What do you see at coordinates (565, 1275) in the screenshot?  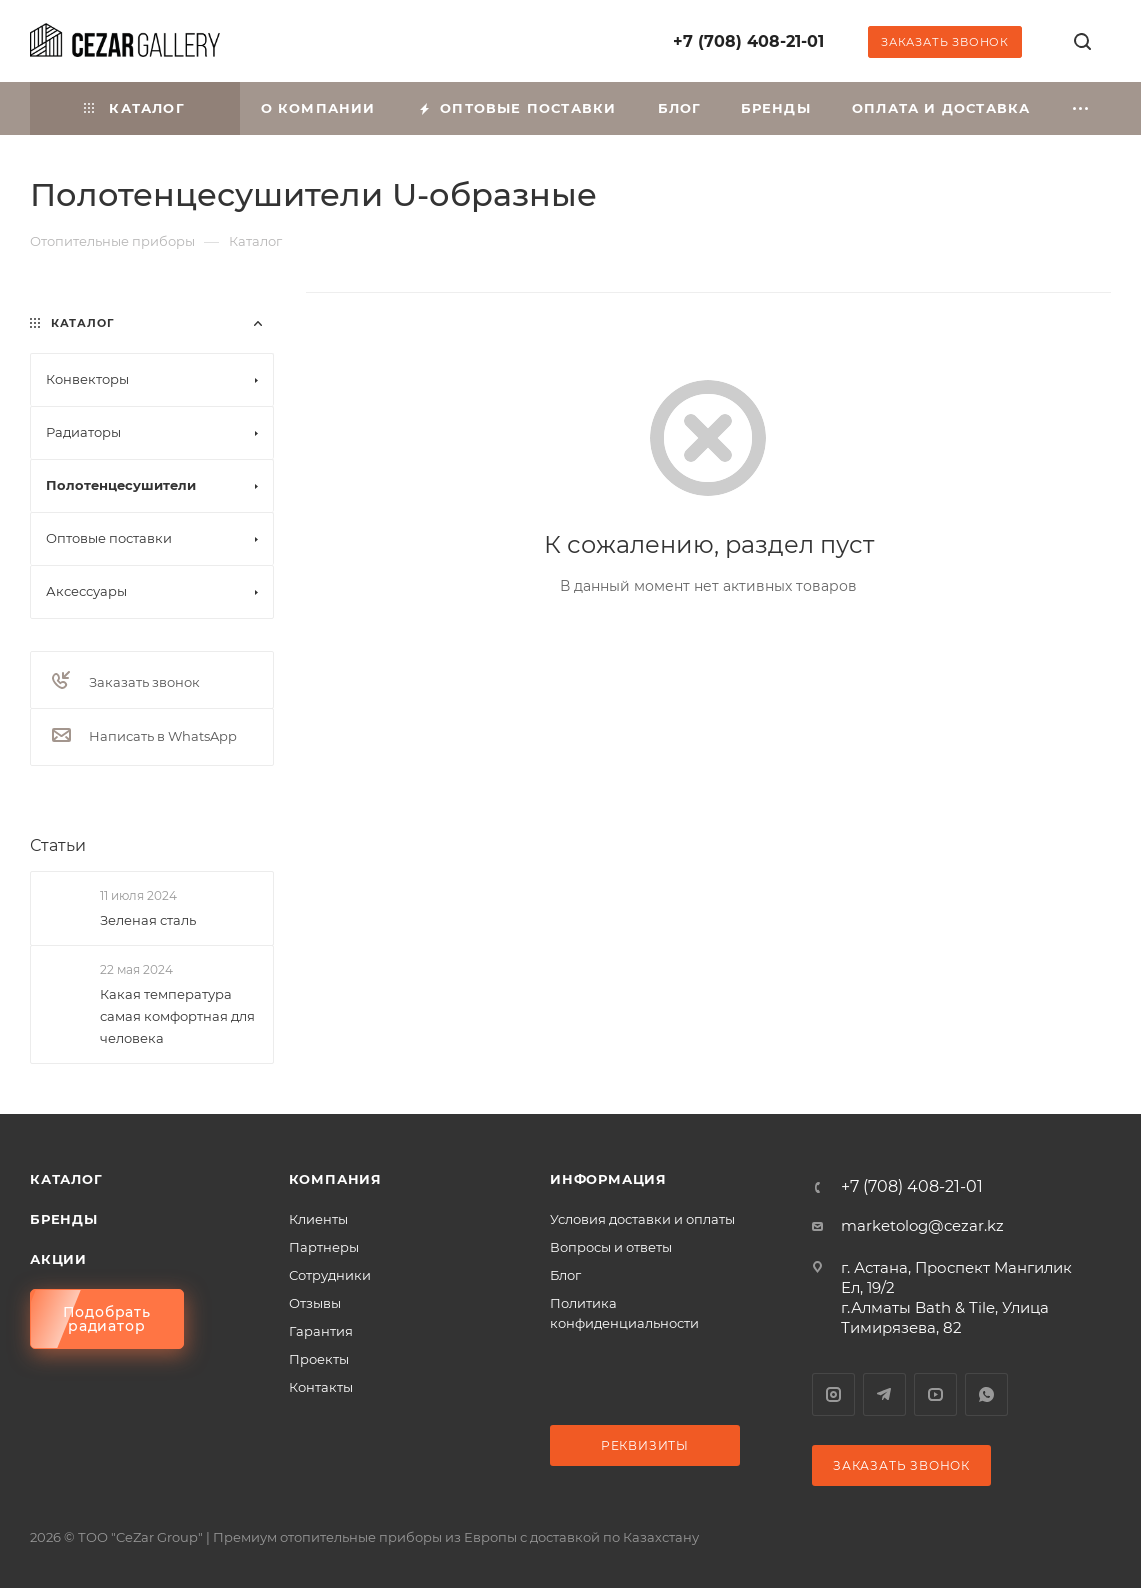 I see `Блог` at bounding box center [565, 1275].